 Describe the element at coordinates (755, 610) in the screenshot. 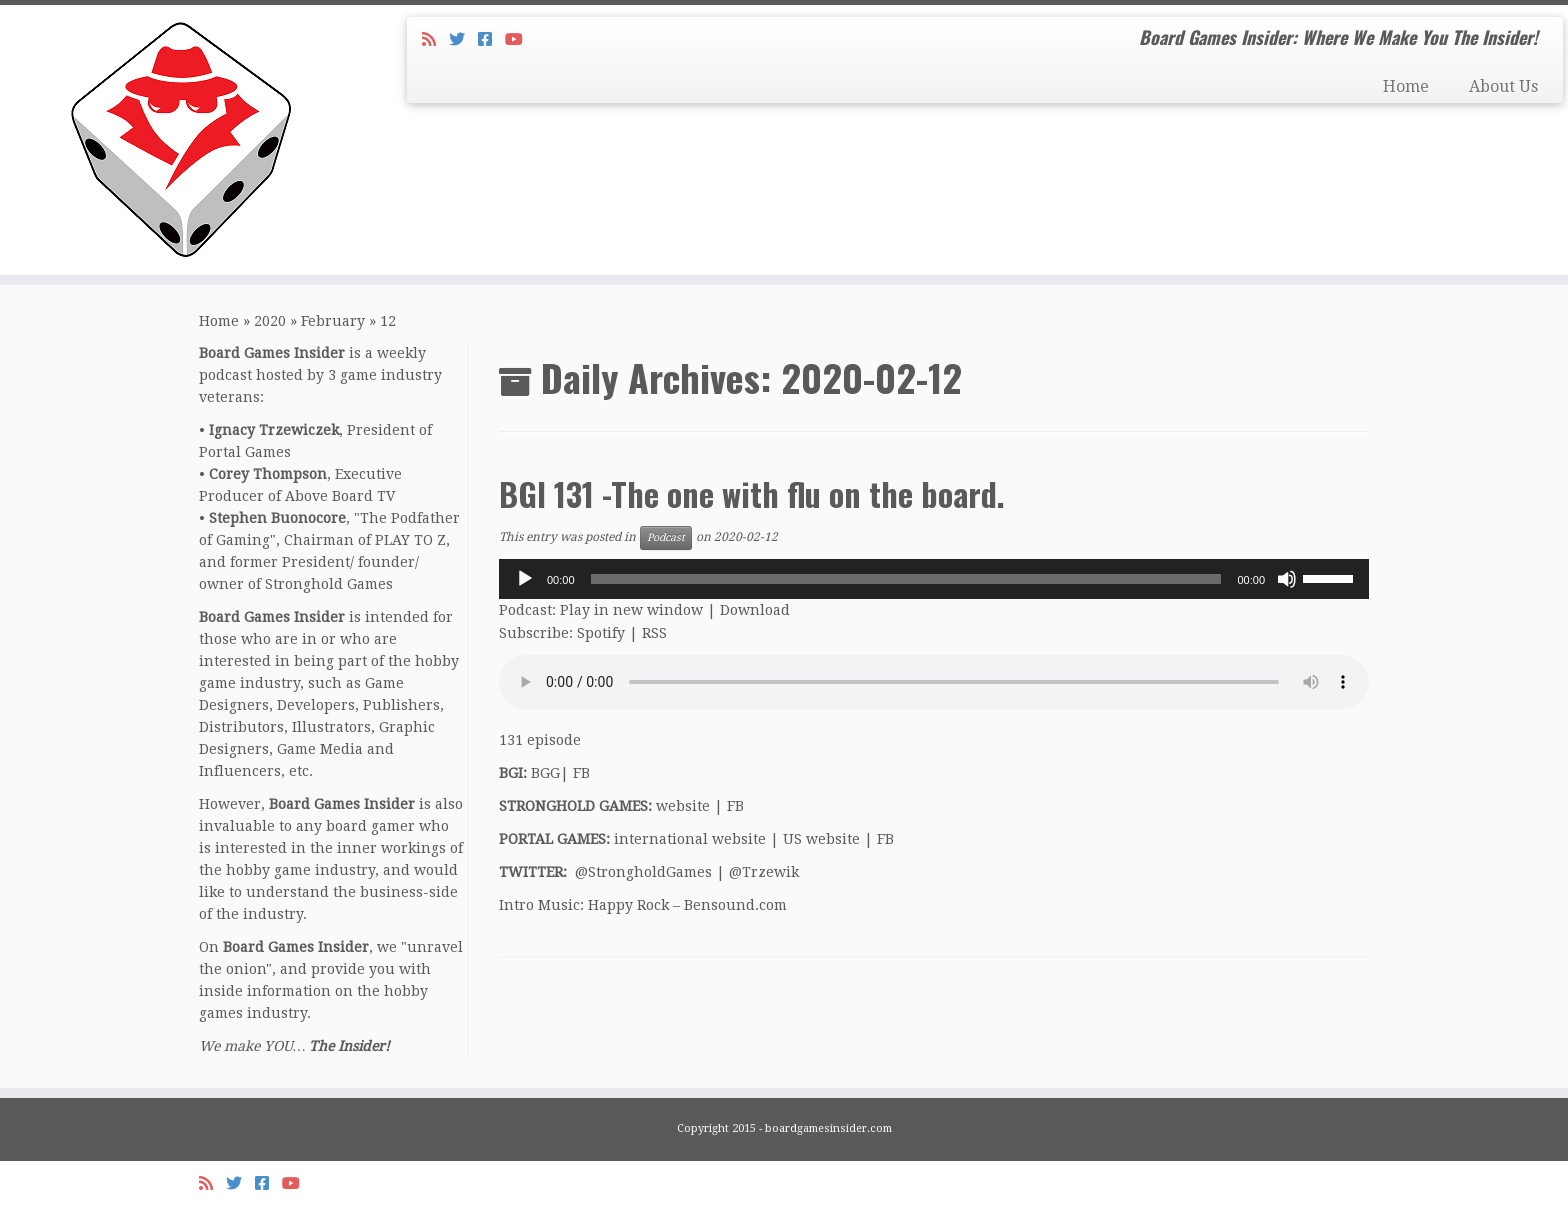

I see `Download` at that location.